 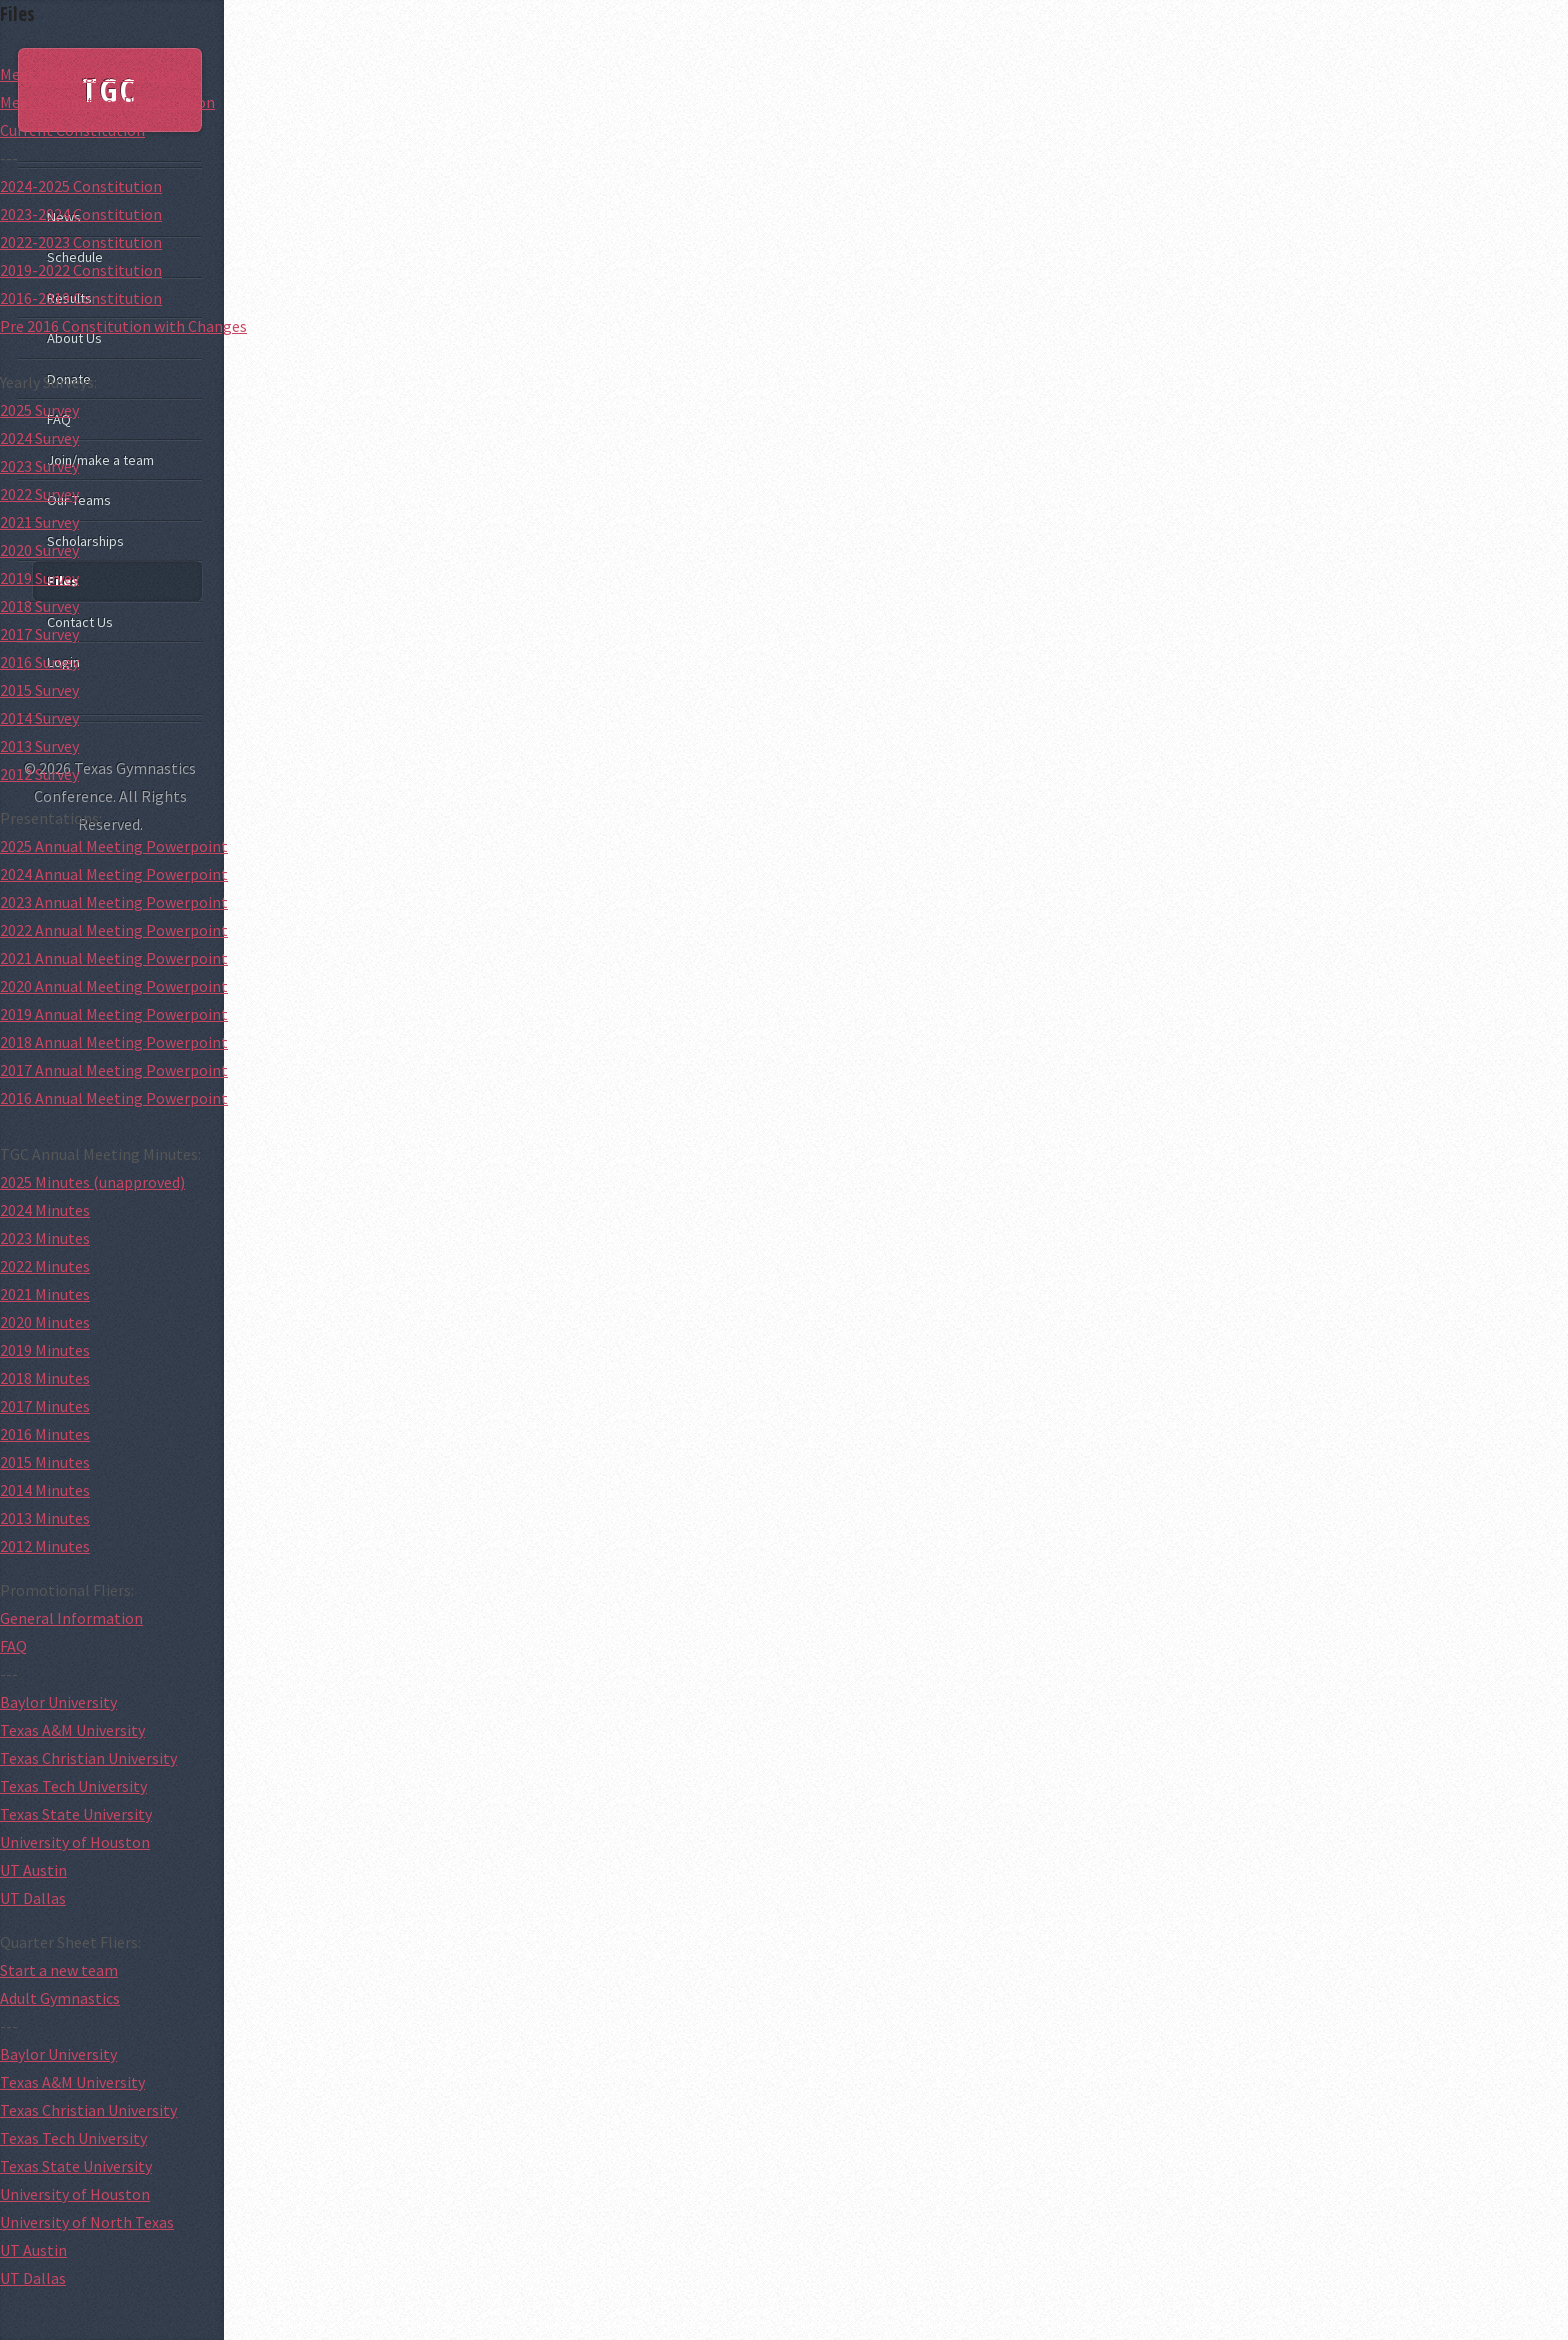 I want to click on 2018 Minutes, so click(x=45, y=1378).